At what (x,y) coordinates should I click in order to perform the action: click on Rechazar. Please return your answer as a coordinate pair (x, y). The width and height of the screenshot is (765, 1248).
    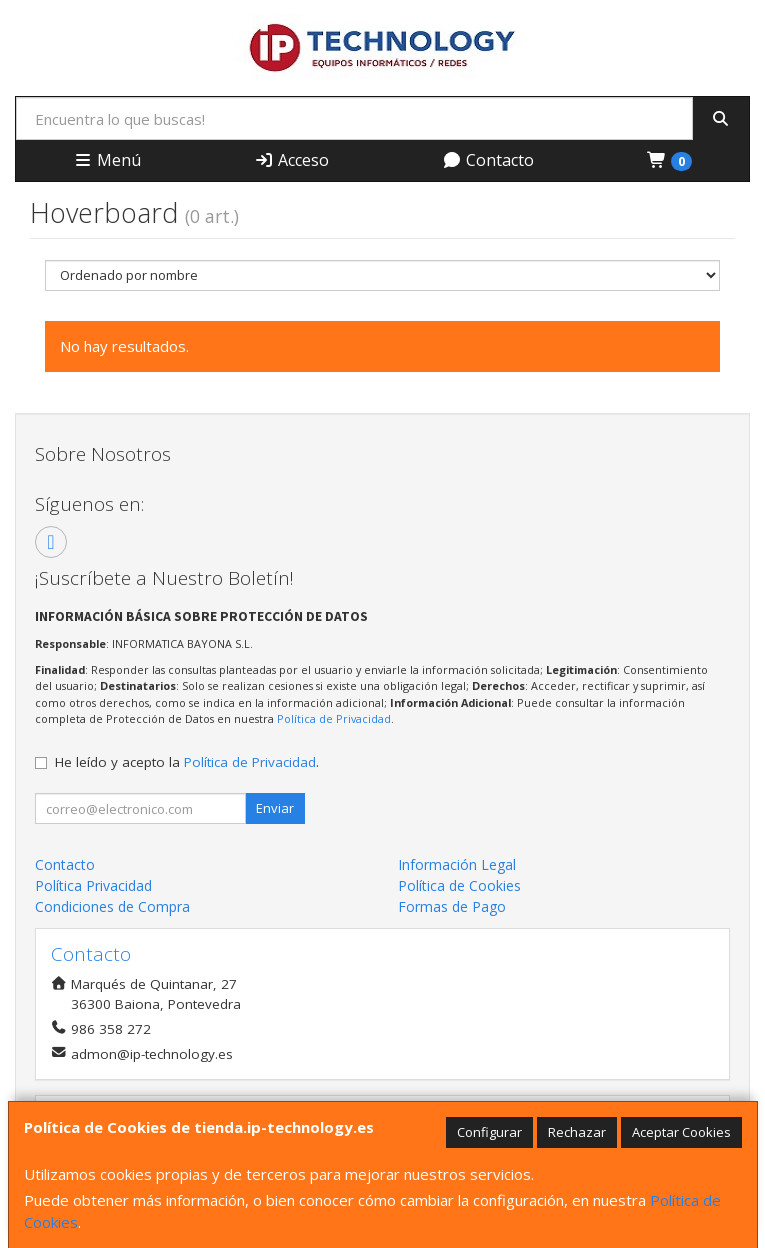
    Looking at the image, I should click on (577, 1132).